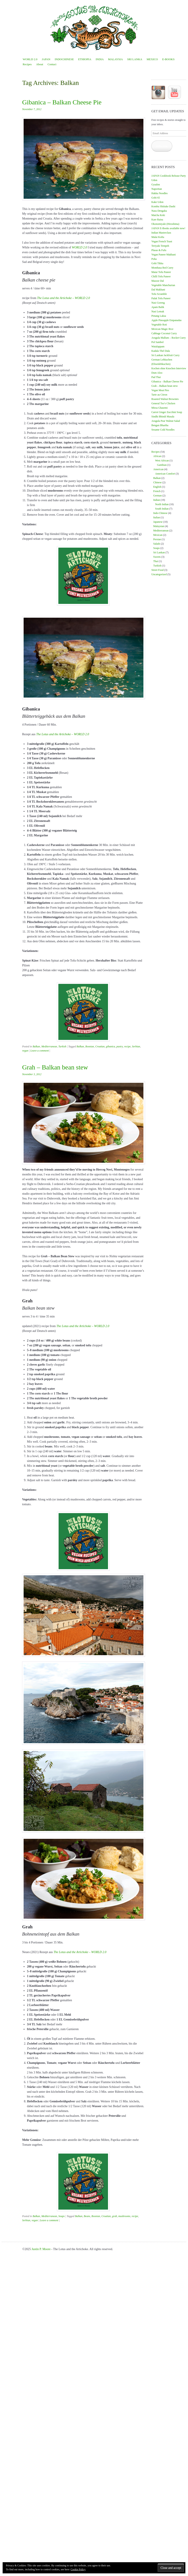  I want to click on WORLD 2.0, so click(30, 59).